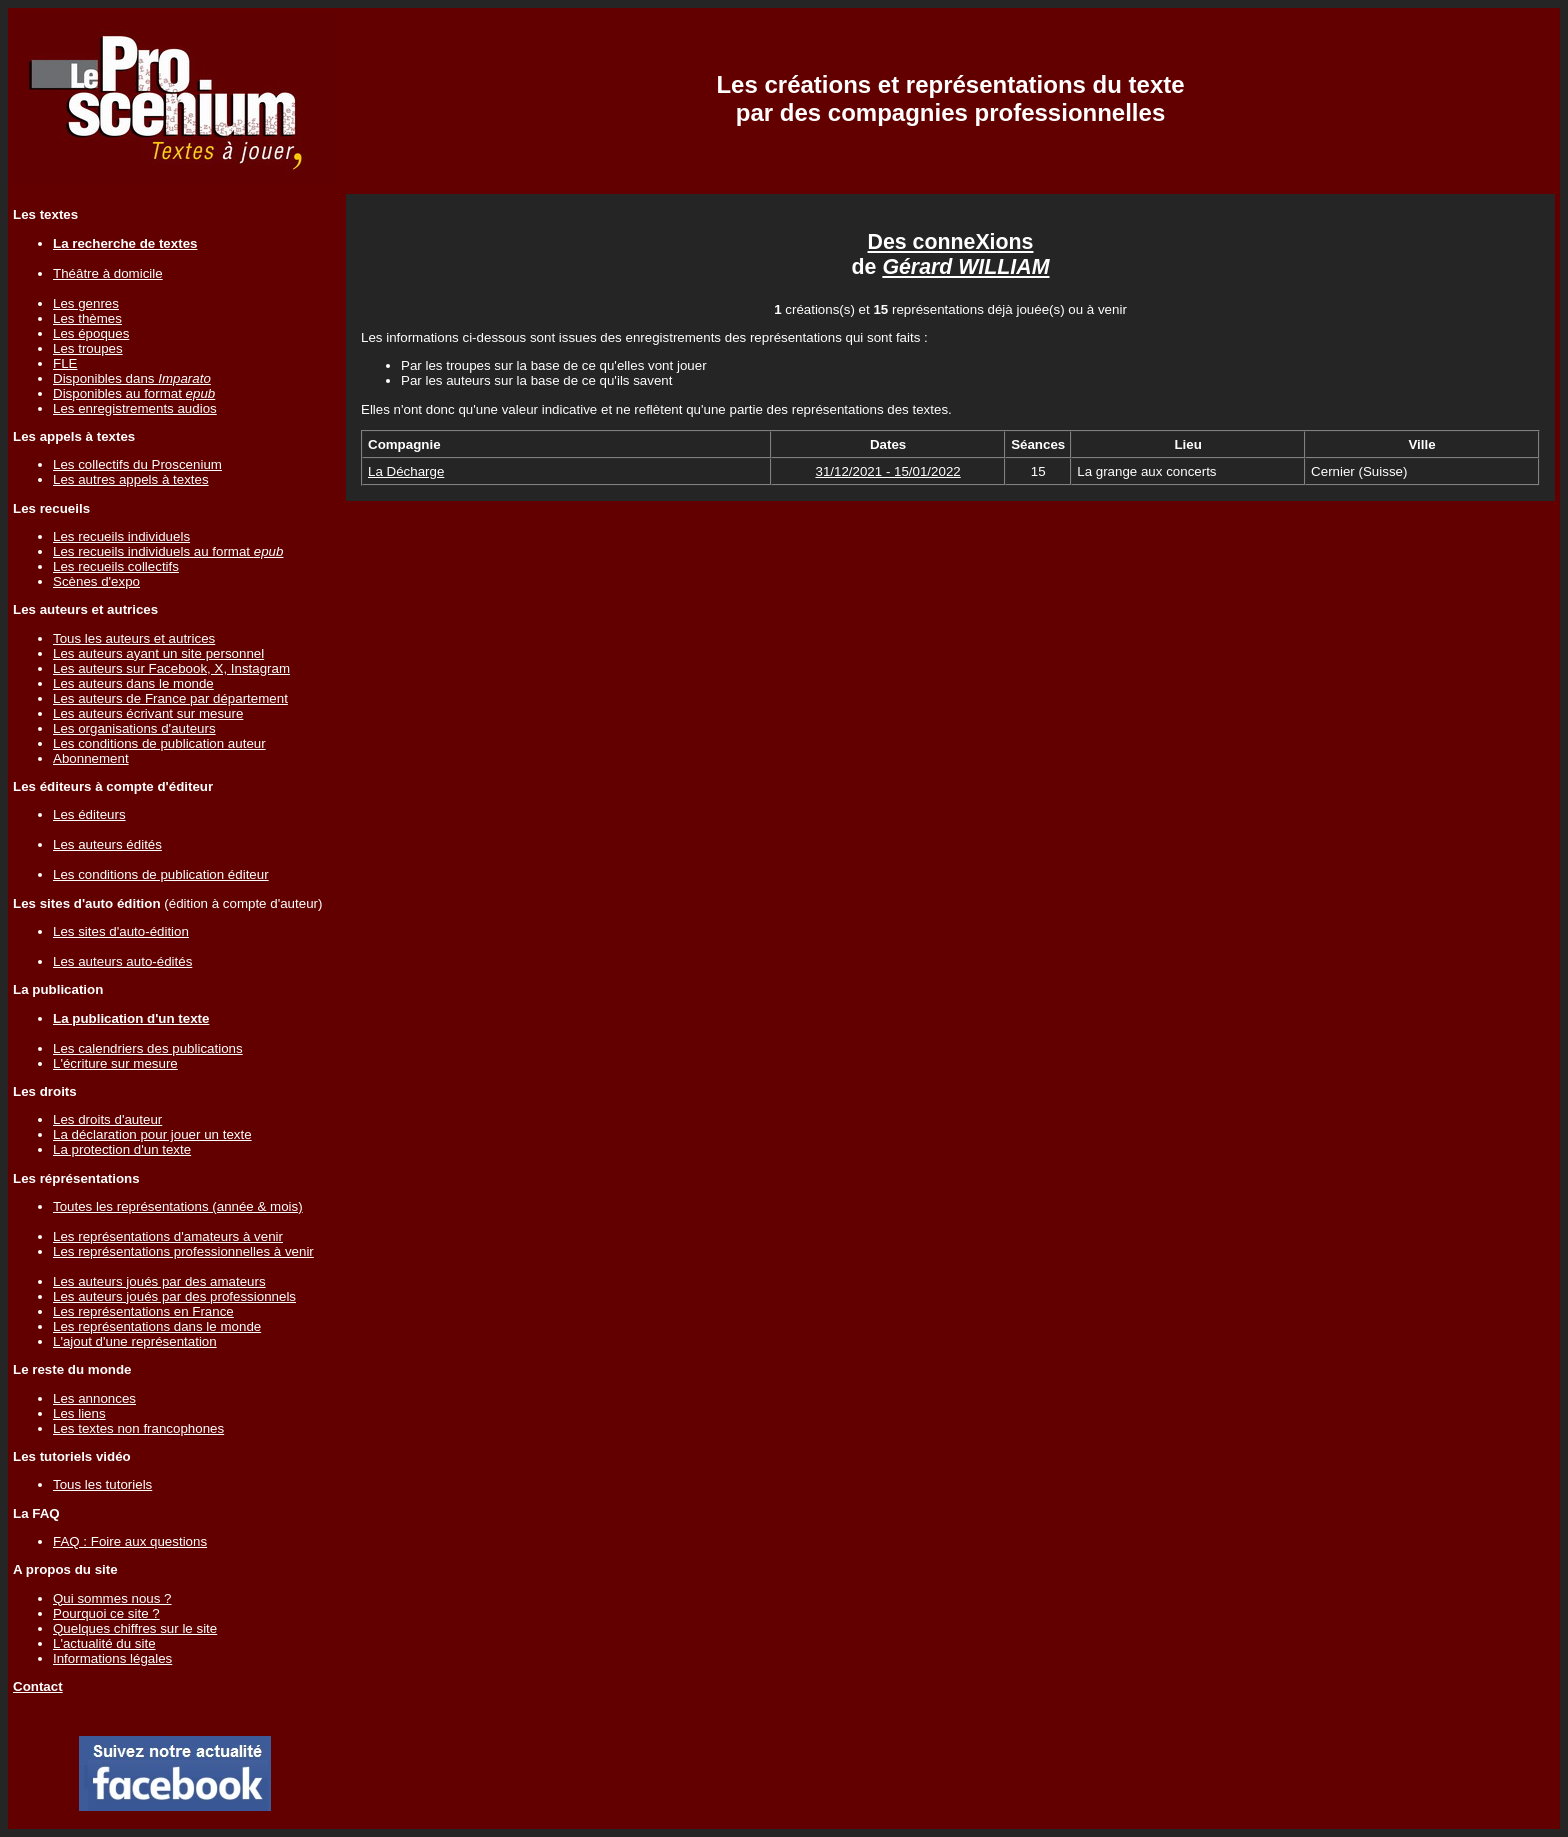 The image size is (1568, 1837). What do you see at coordinates (65, 363) in the screenshot?
I see `FLE` at bounding box center [65, 363].